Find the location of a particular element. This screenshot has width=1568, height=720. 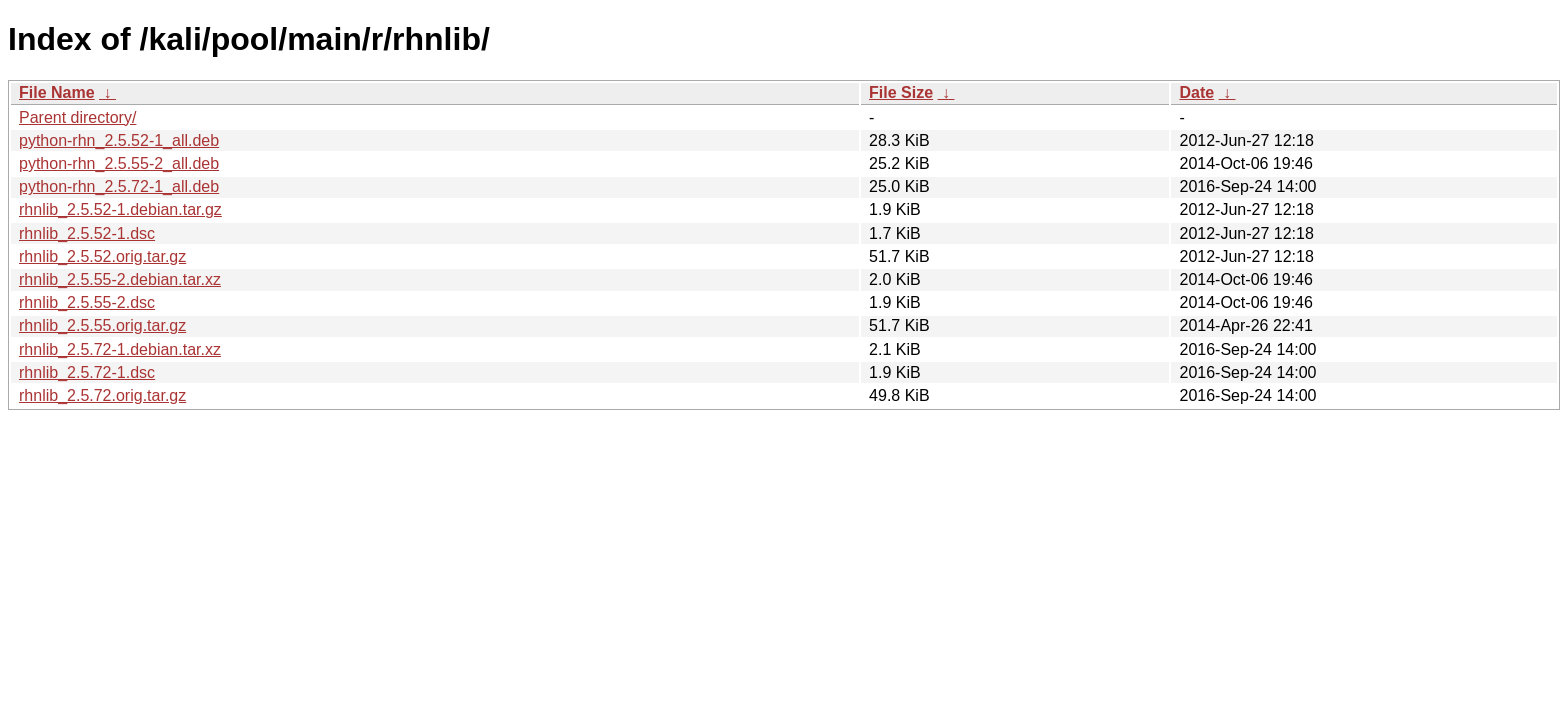

rhnlib_2.5.55.orig.tar.gz is located at coordinates (102, 325).